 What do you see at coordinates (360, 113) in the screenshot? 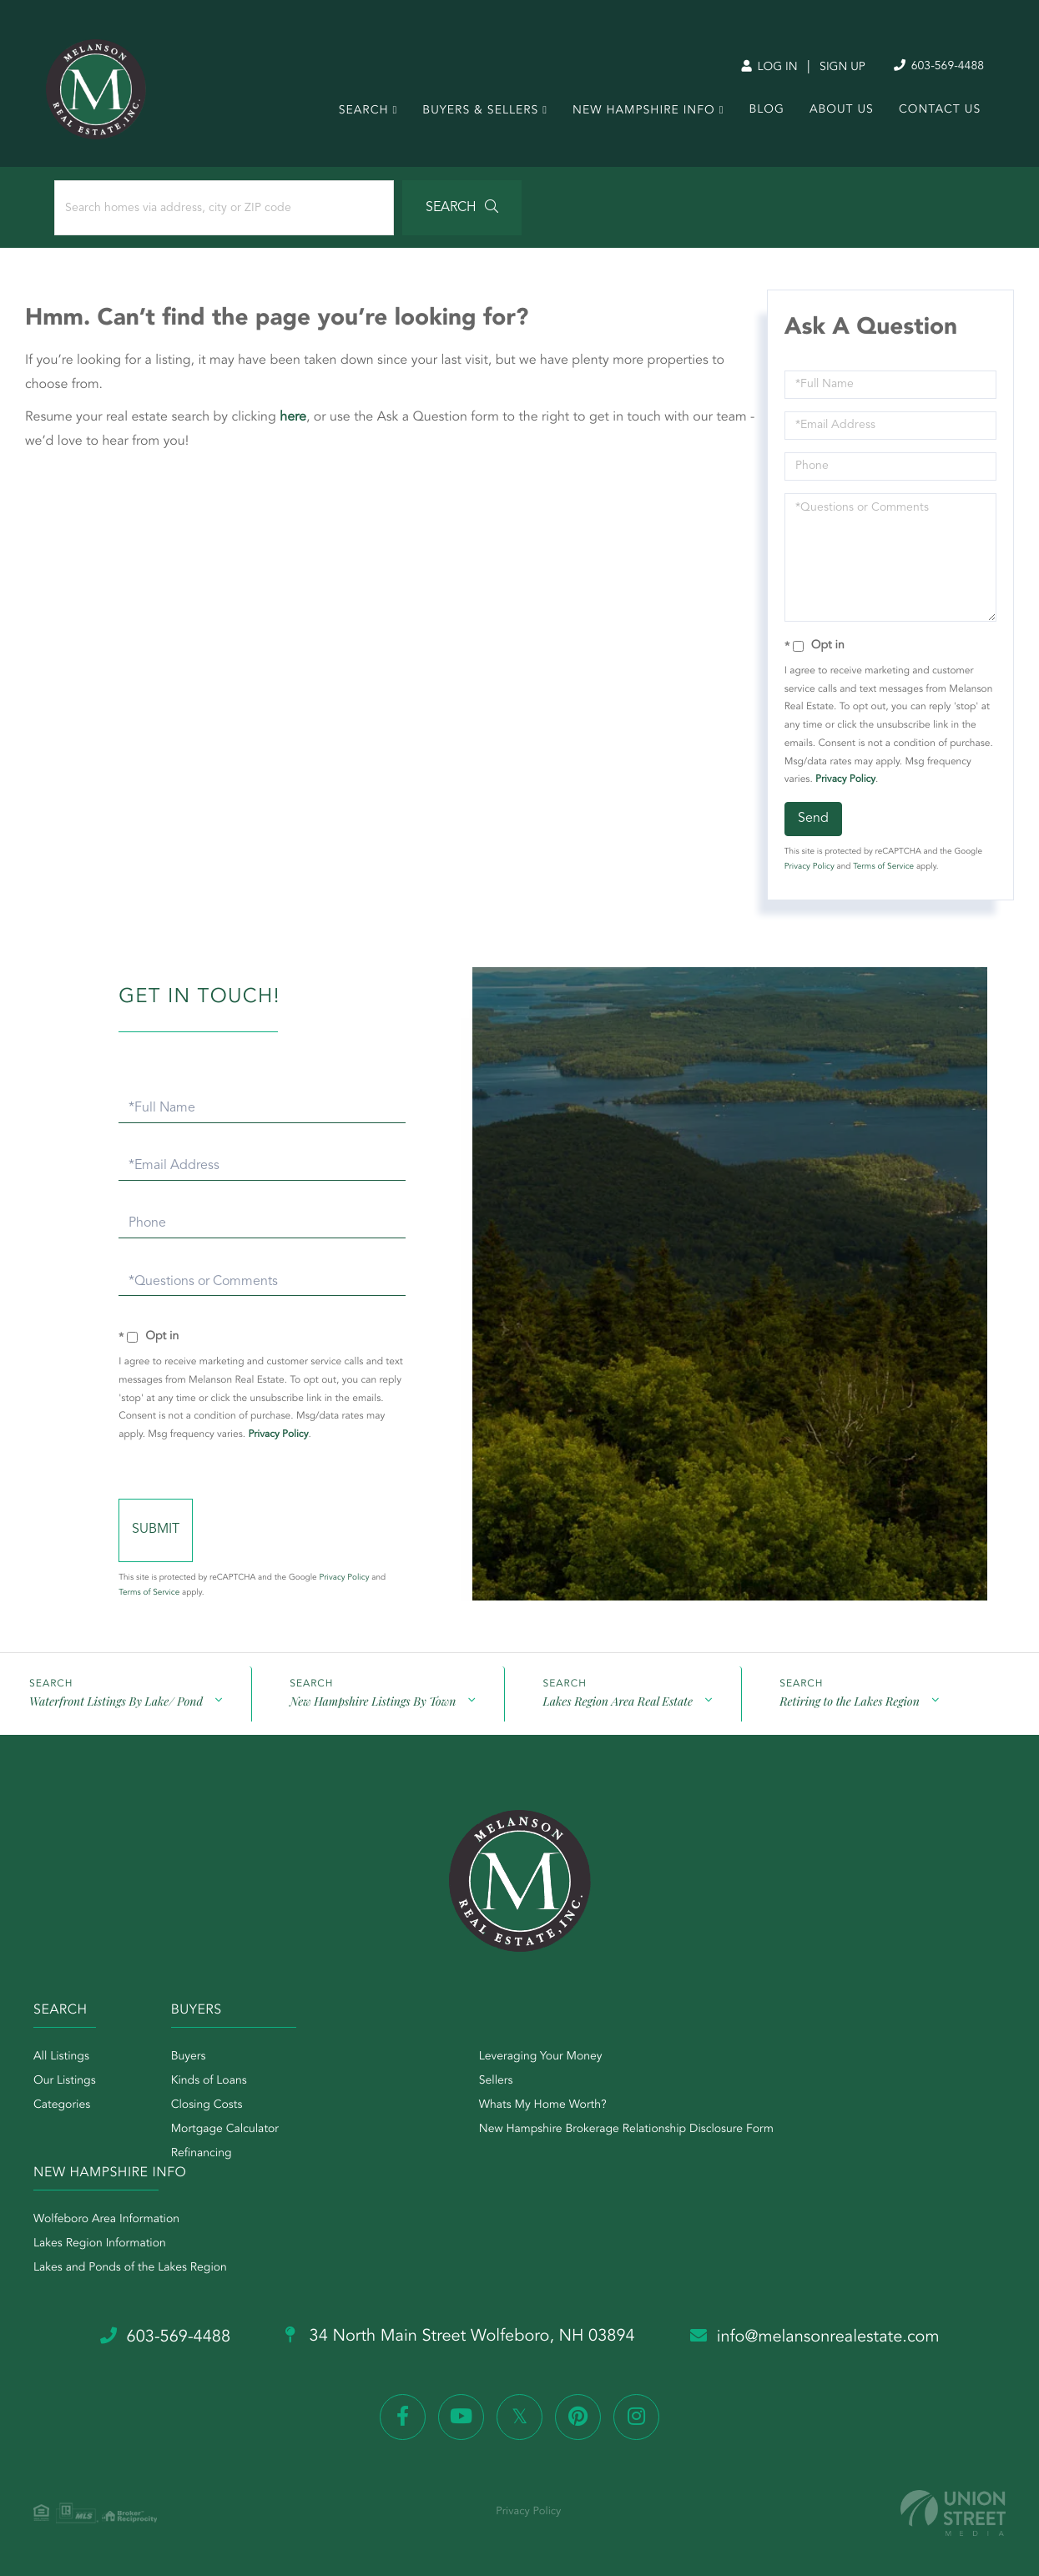
I see `Search [menuitem]` at bounding box center [360, 113].